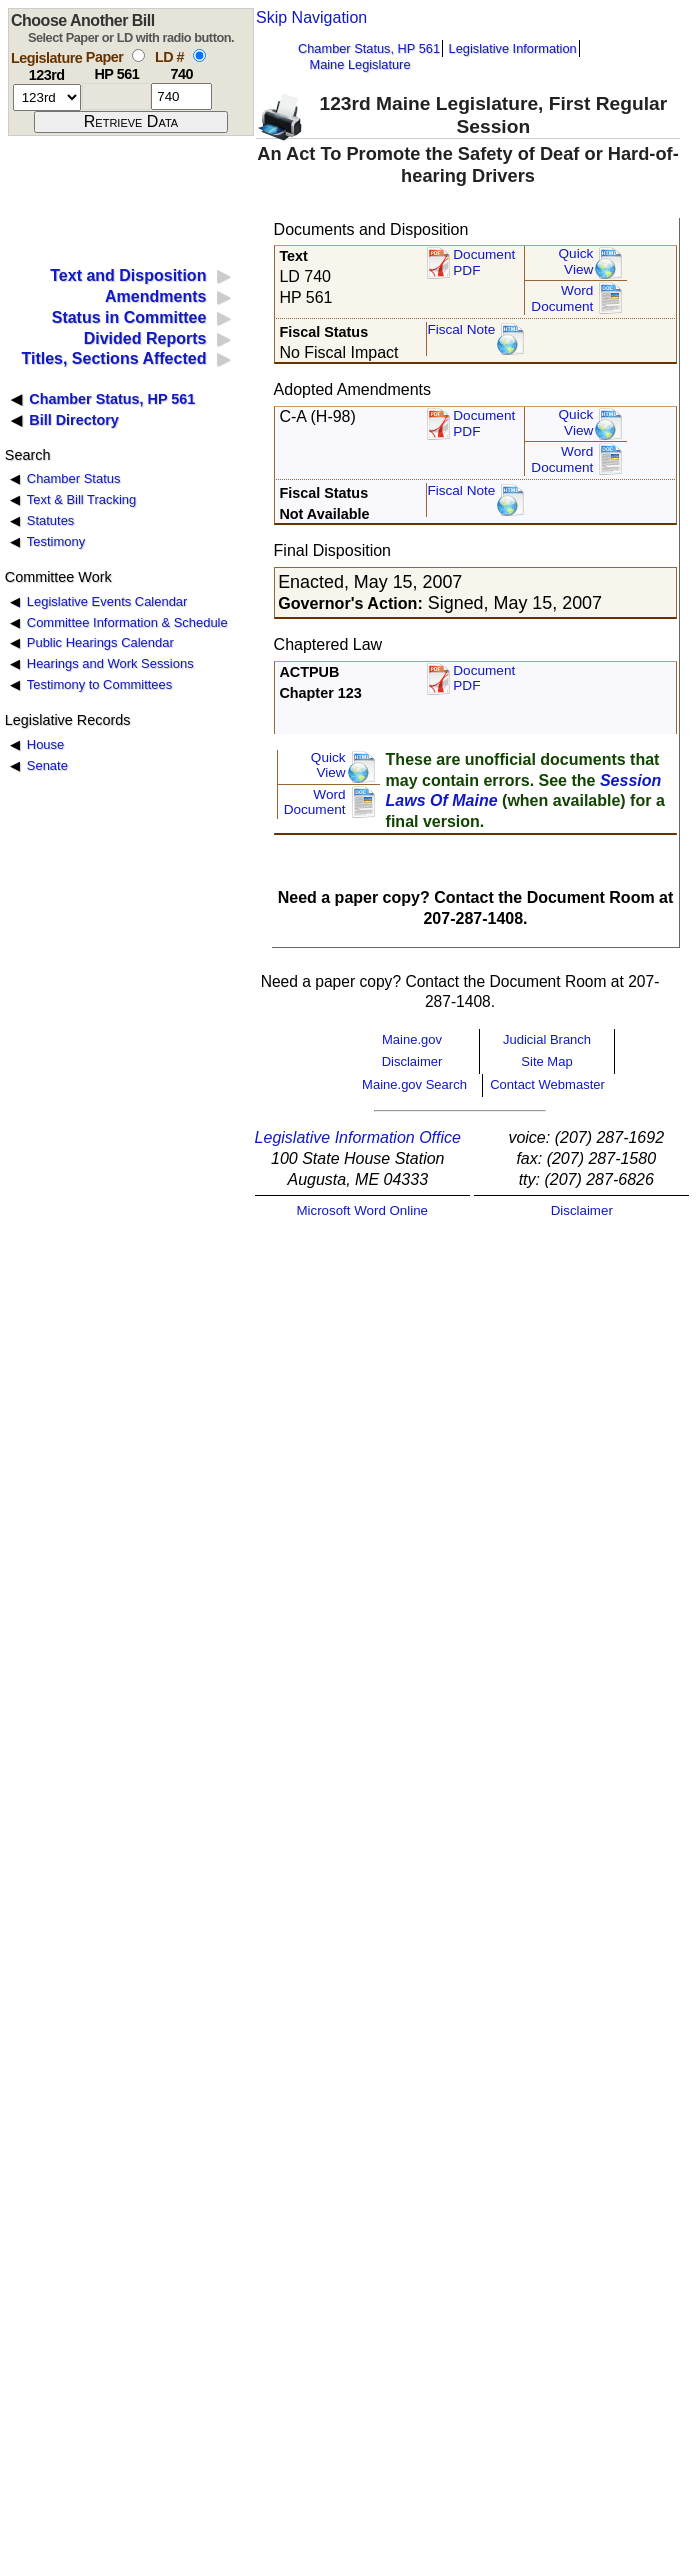 This screenshot has width=696, height=2569. I want to click on Legislative Information, so click(513, 48).